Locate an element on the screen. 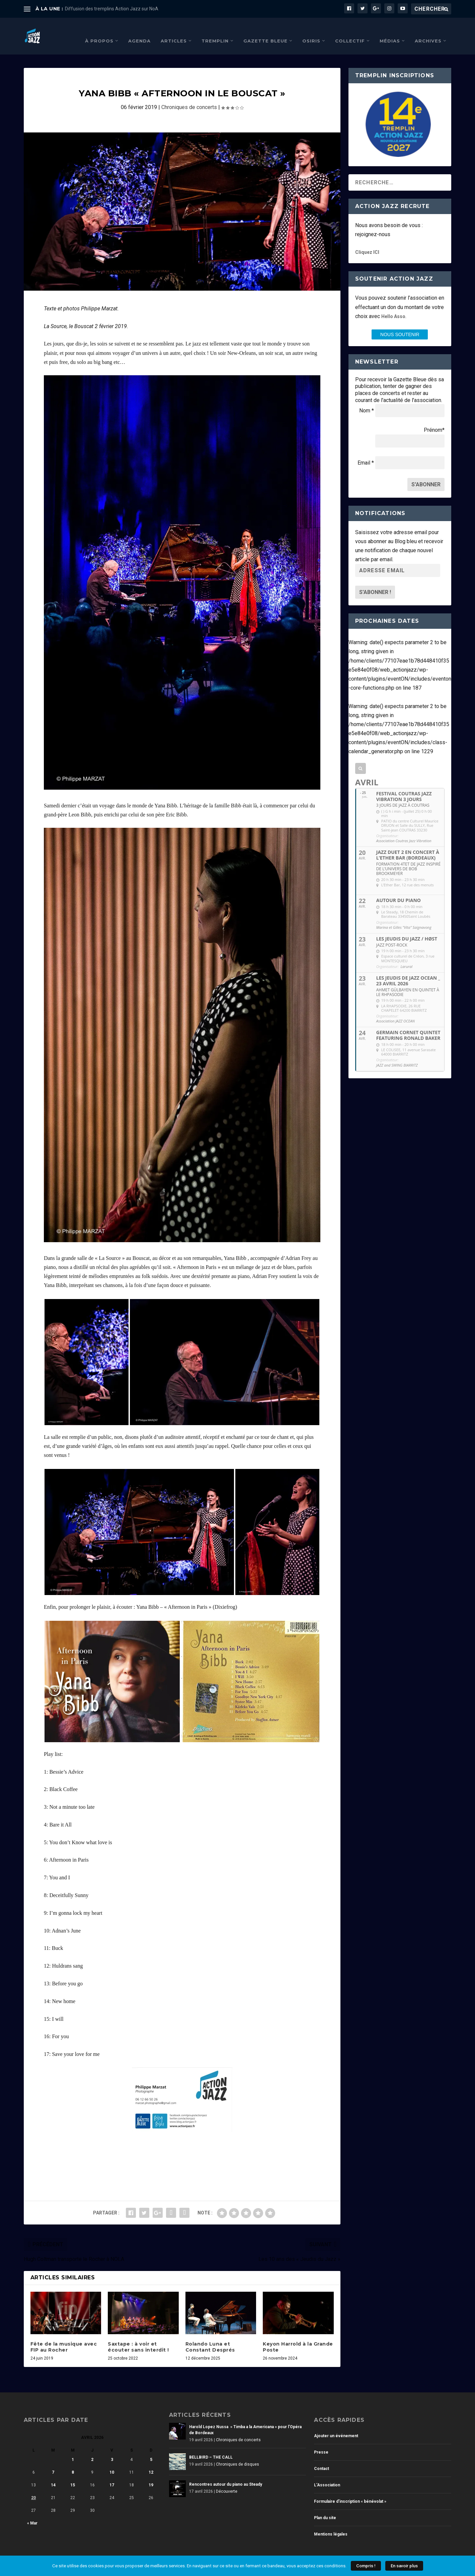  Tremplin is located at coordinates (215, 30).